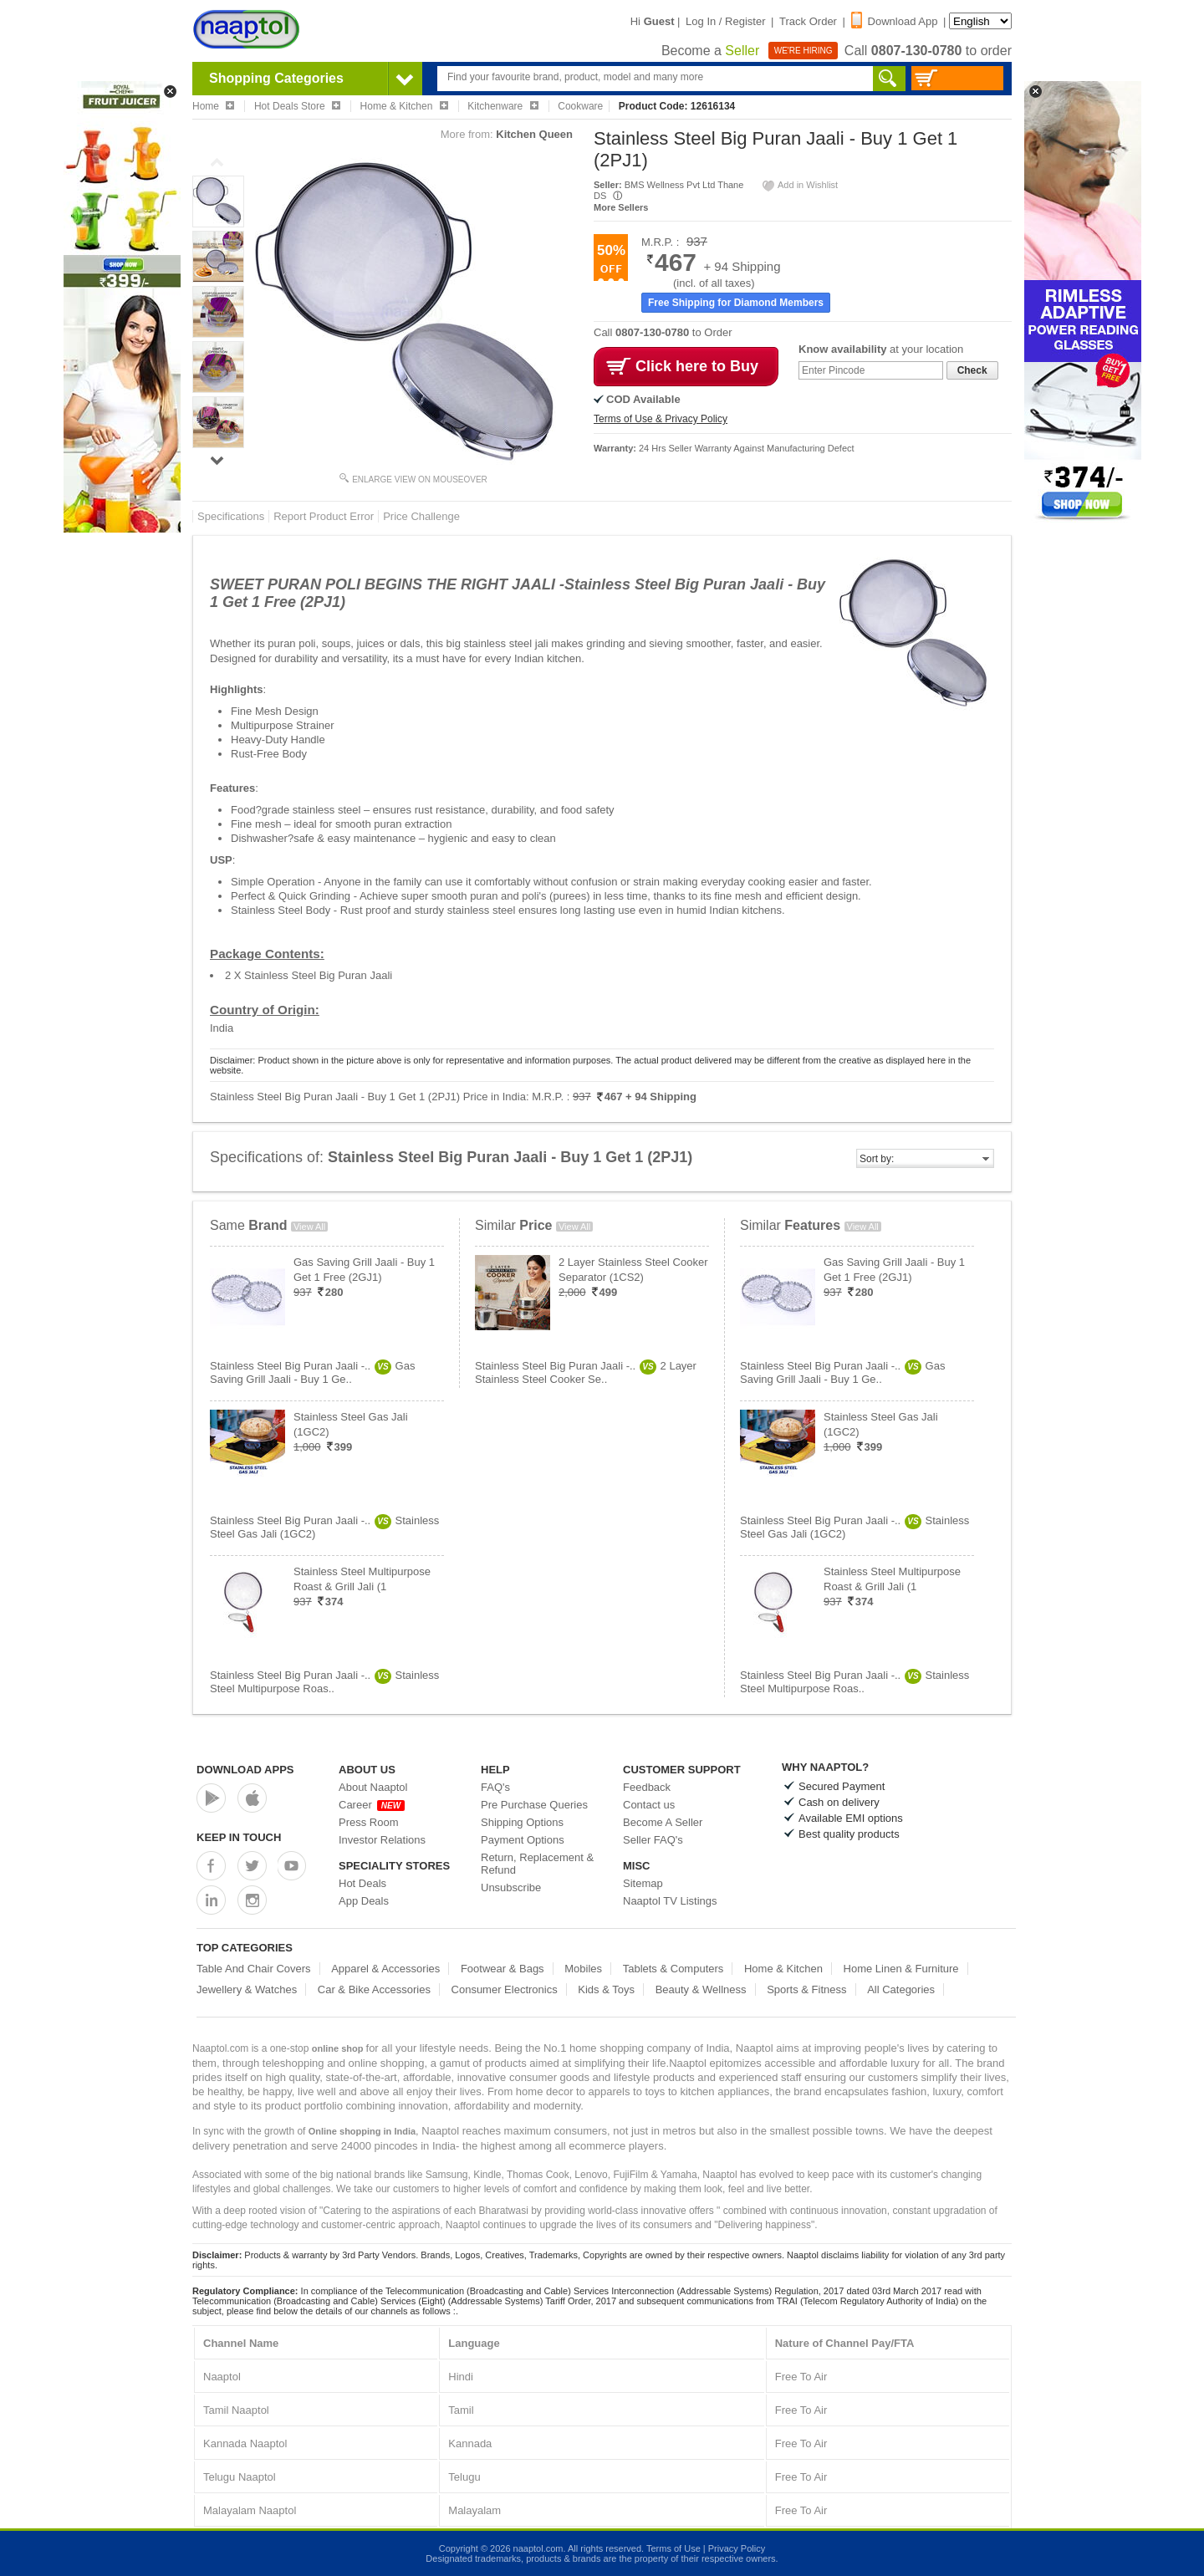  Describe the element at coordinates (649, 1804) in the screenshot. I see `Contact us` at that location.